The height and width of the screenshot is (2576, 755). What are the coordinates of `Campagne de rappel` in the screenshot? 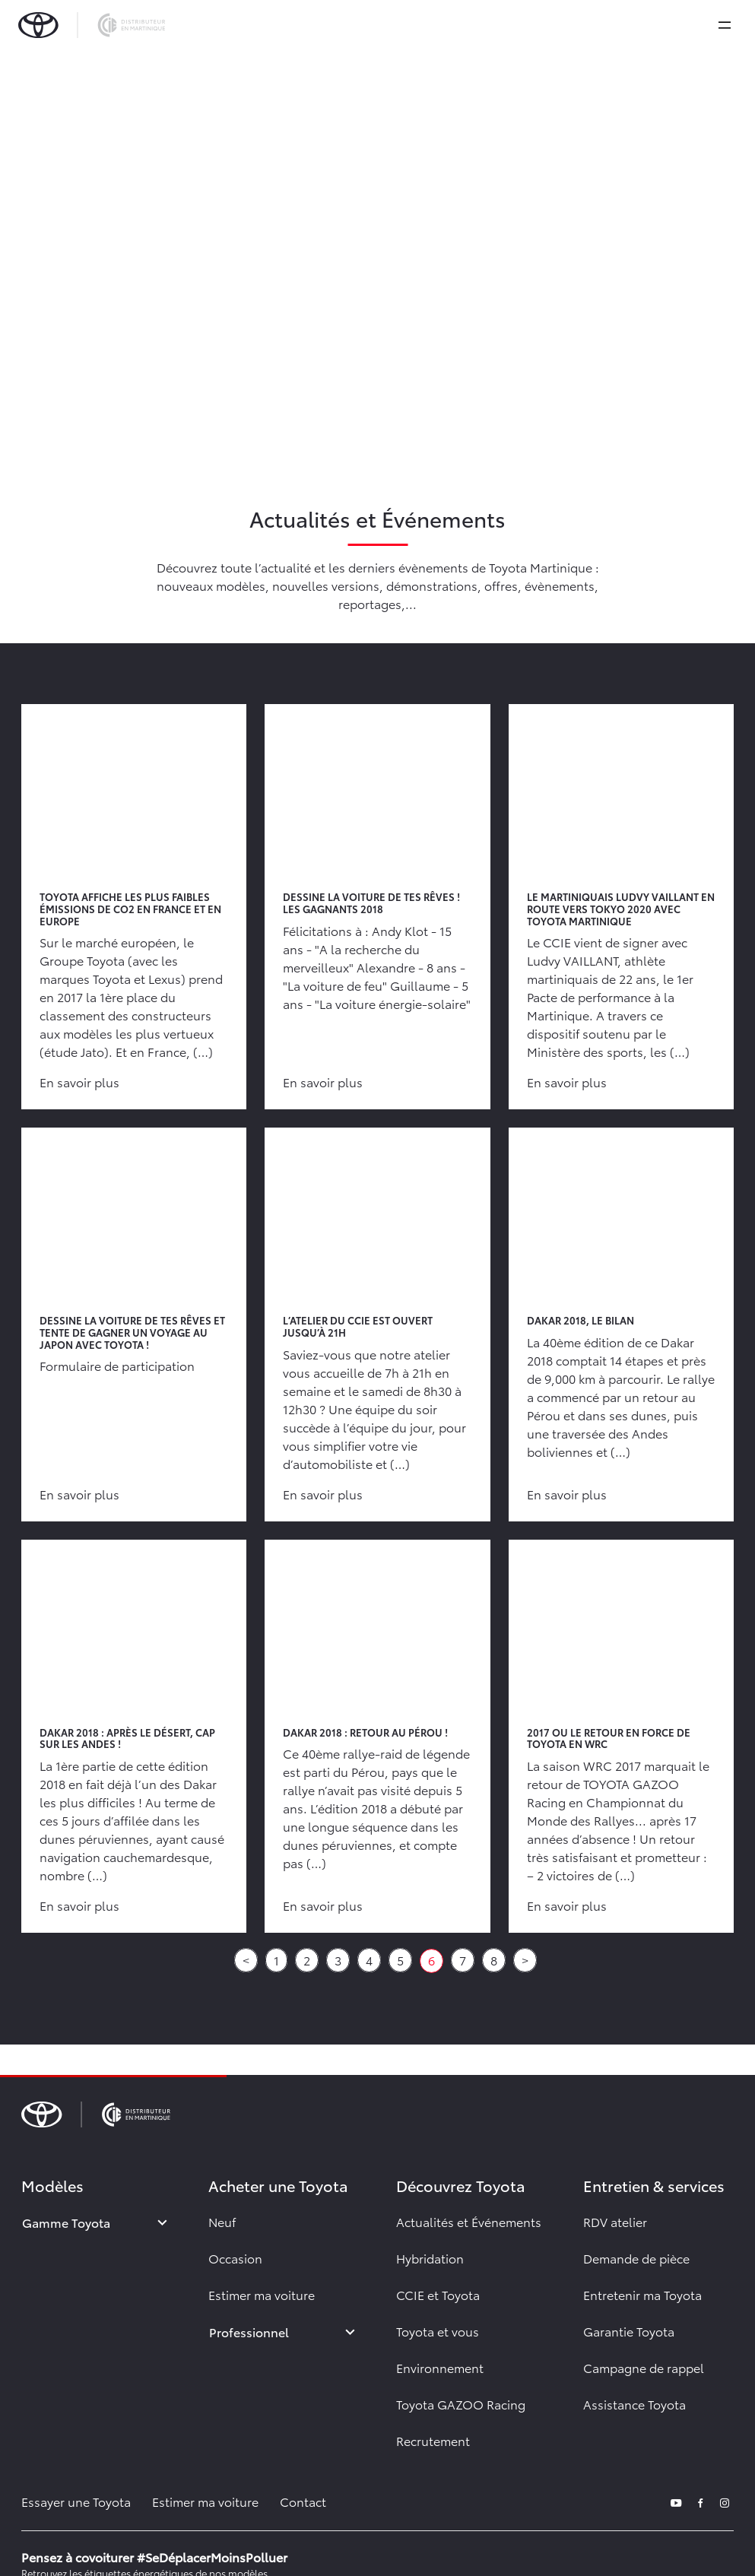 It's located at (643, 2367).